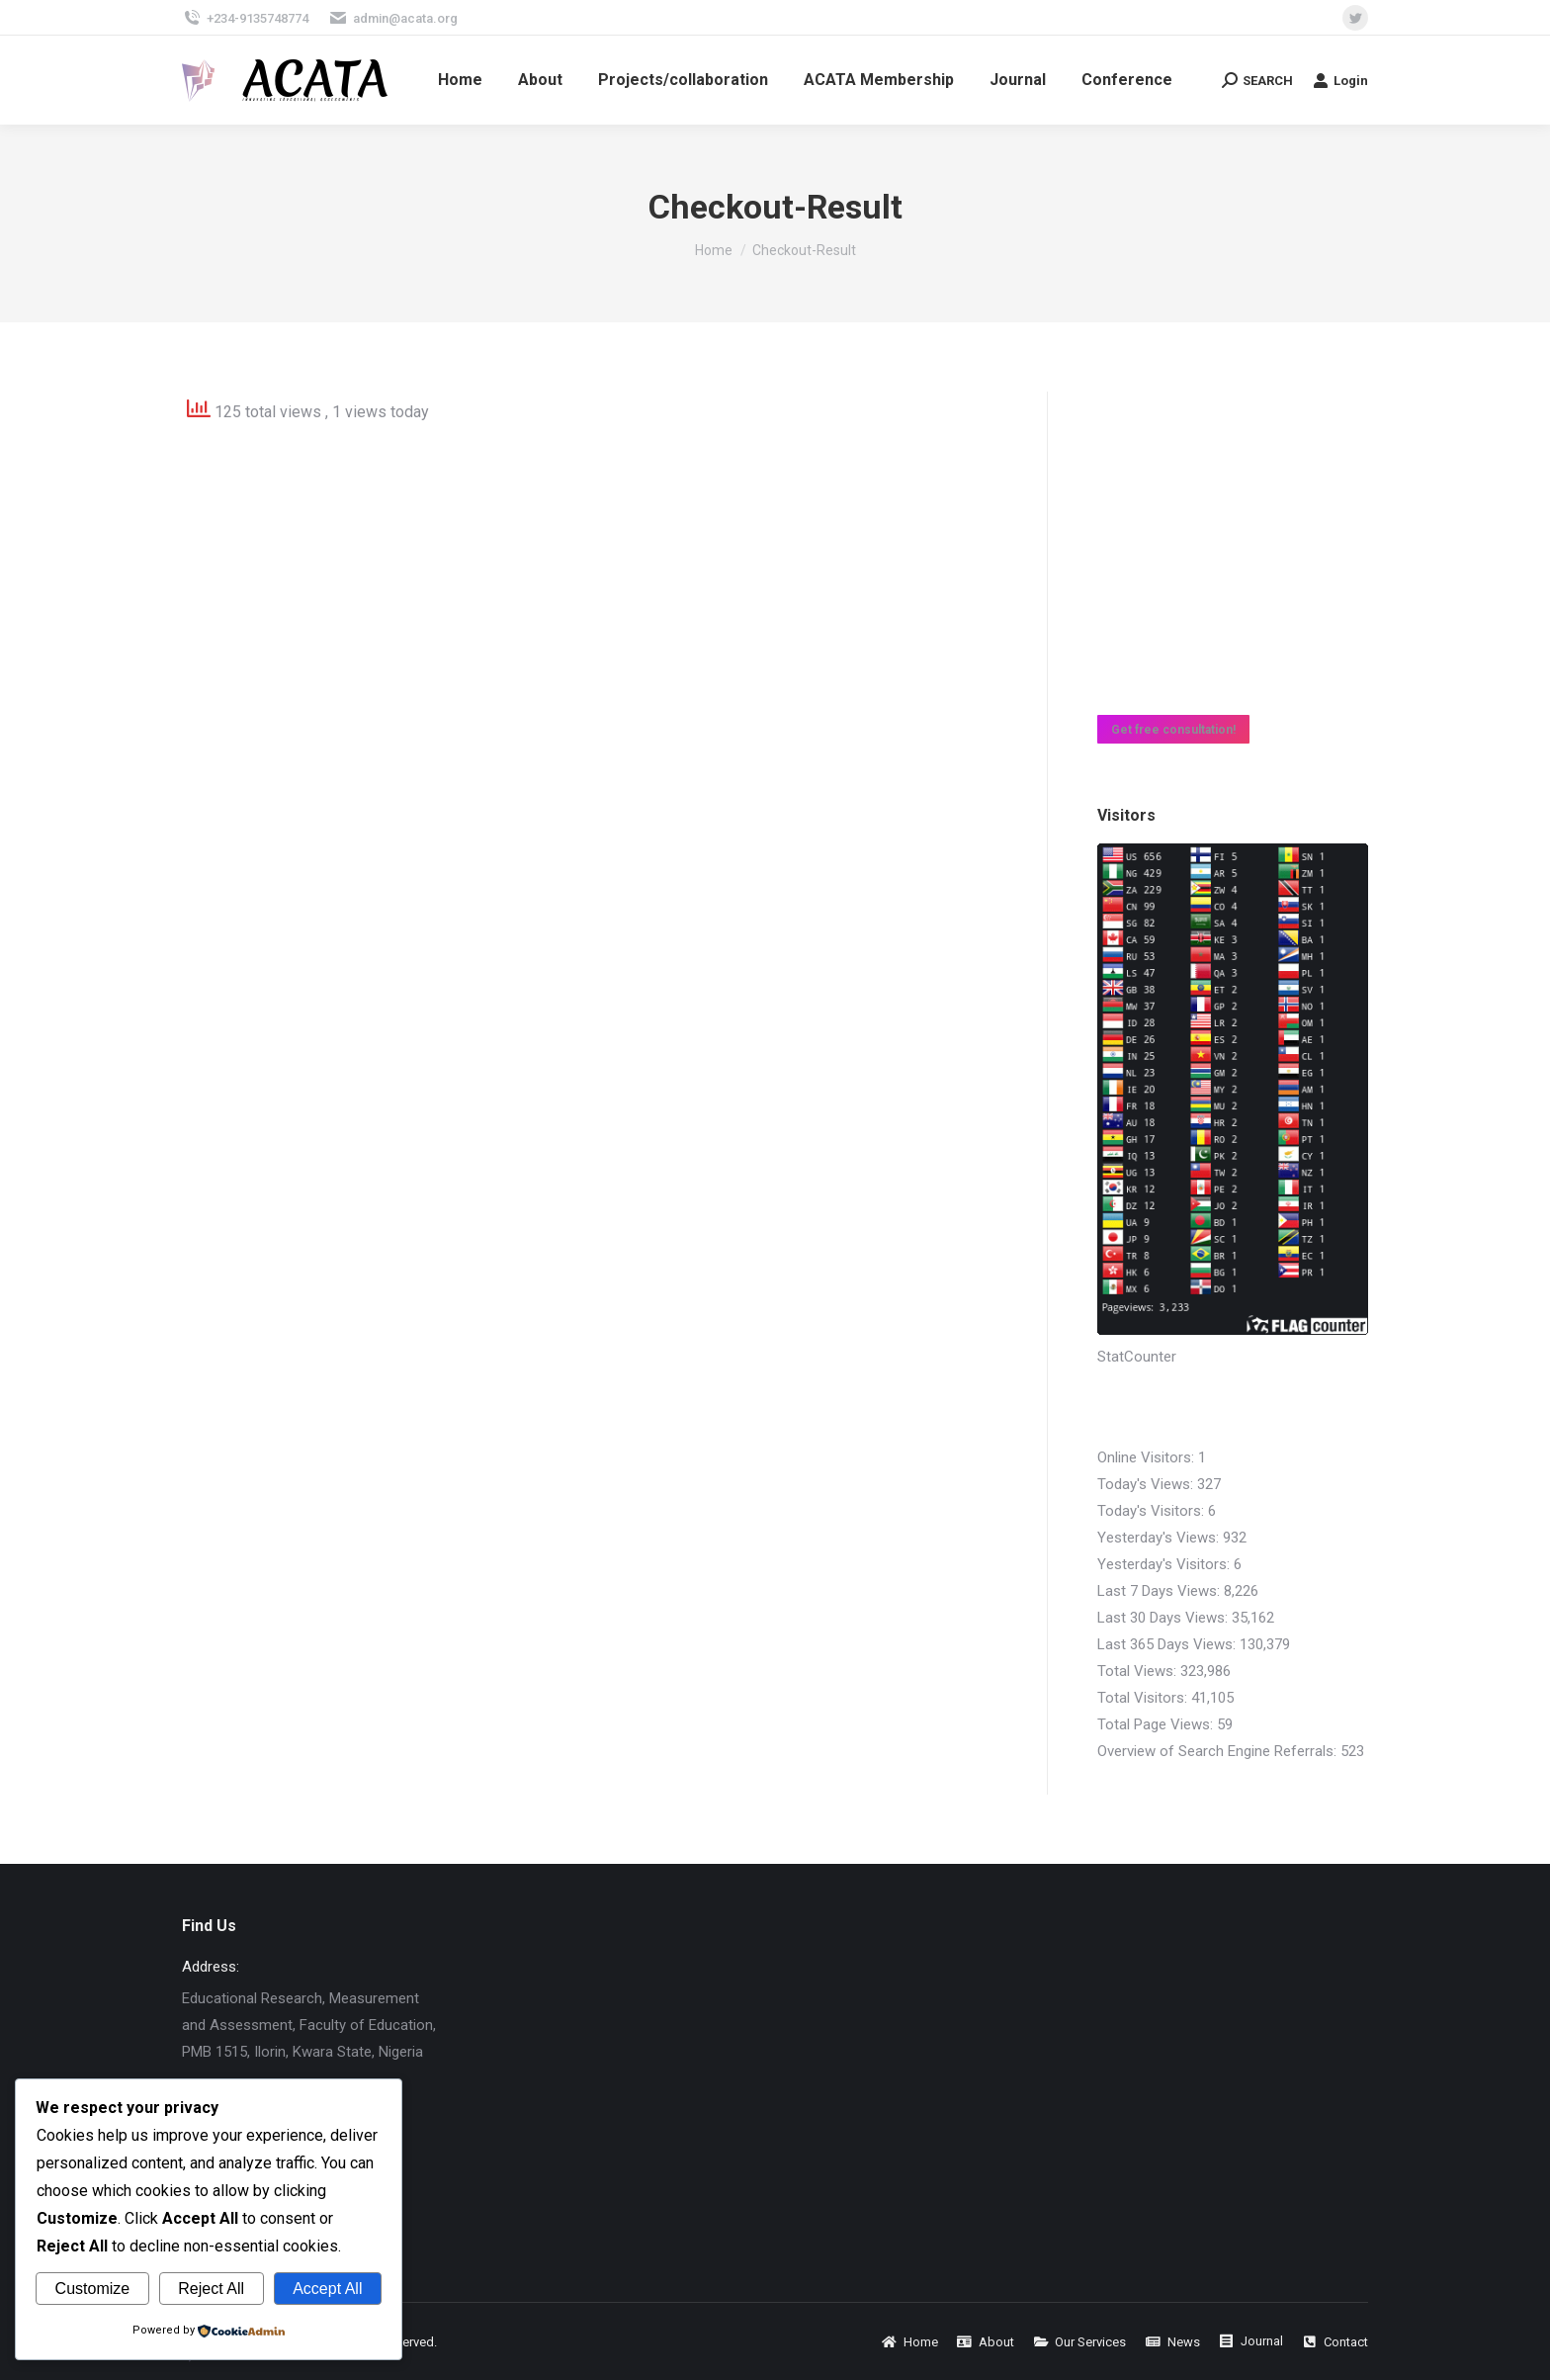  Describe the element at coordinates (1218, 1751) in the screenshot. I see `Overview of Search Engine Referrals:` at that location.